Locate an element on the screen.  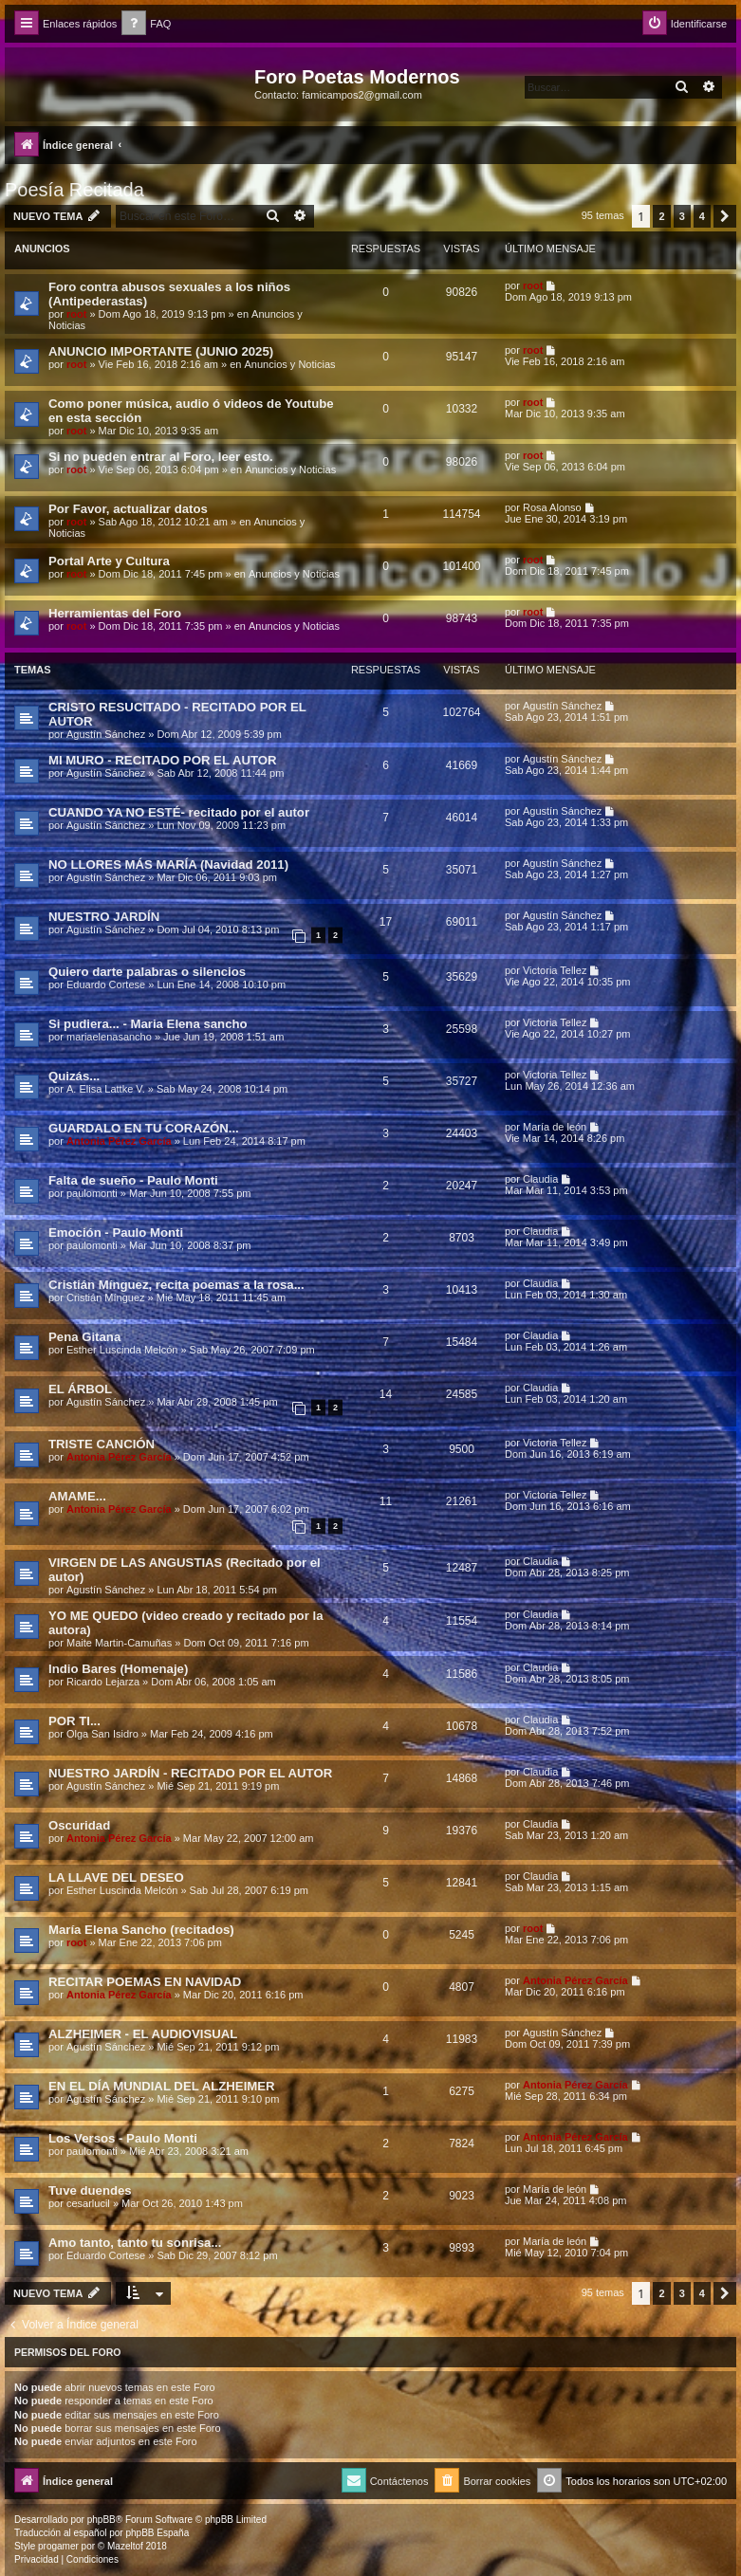
Rosa Alonso is located at coordinates (552, 507).